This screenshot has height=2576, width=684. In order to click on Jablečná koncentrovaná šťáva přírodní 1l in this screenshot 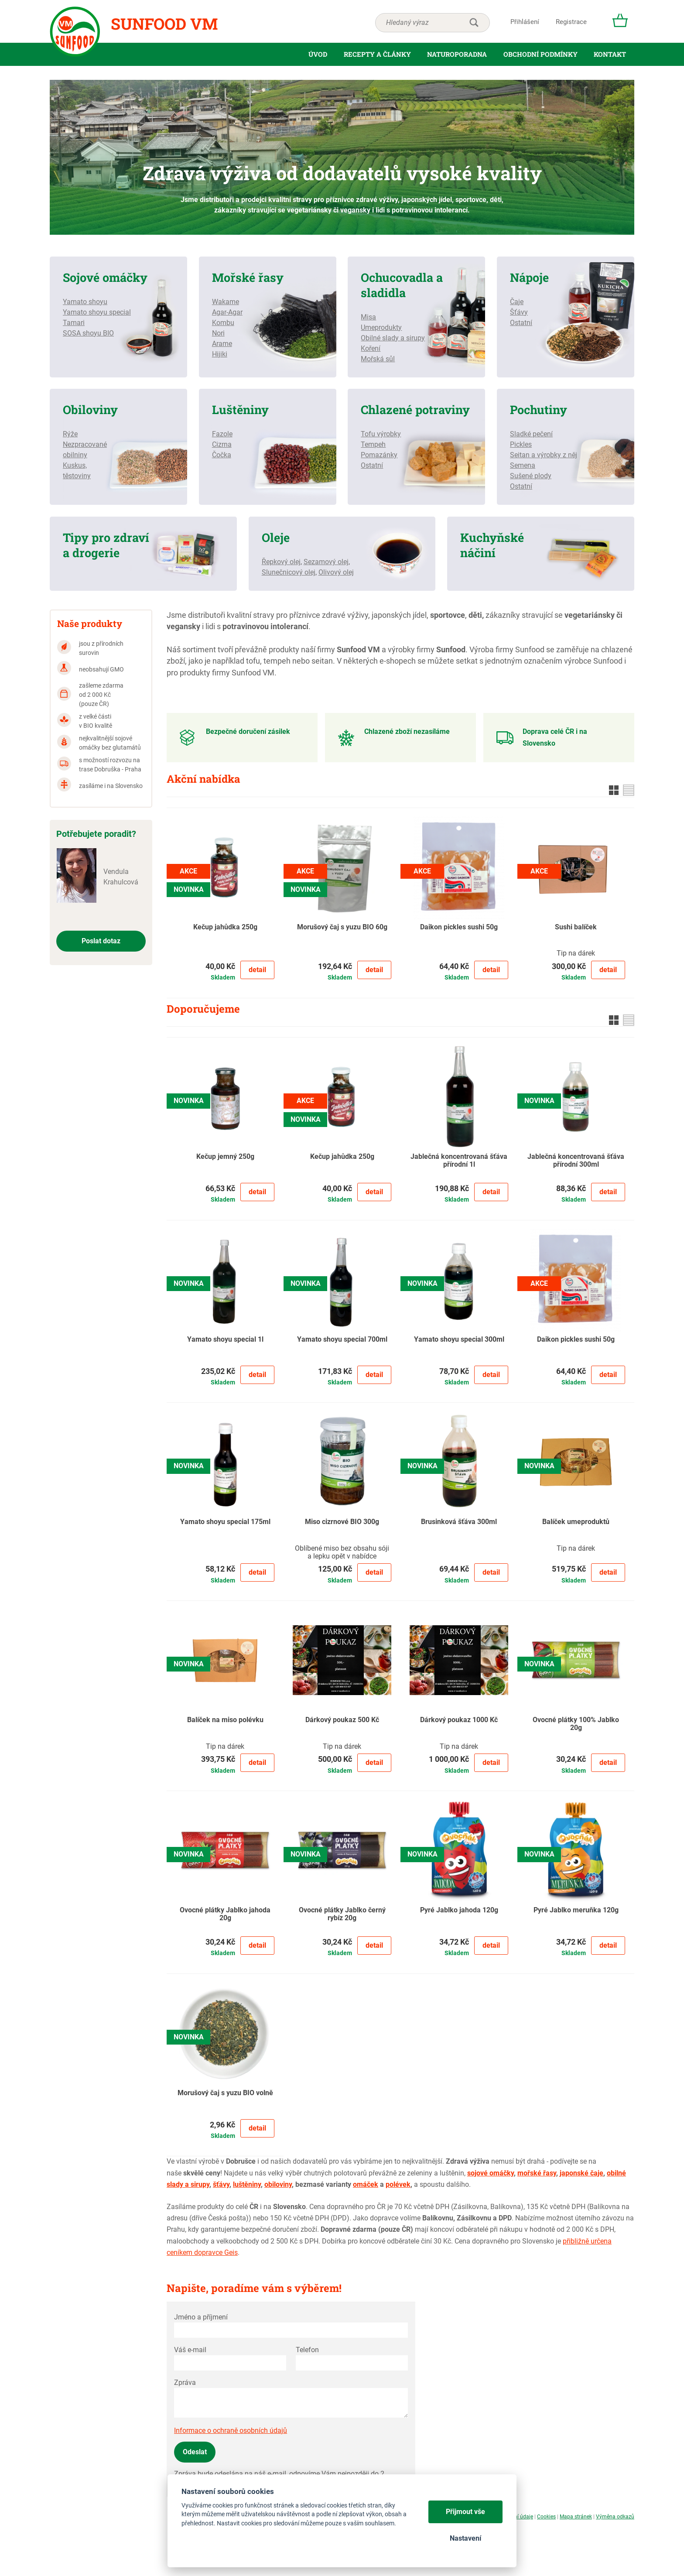, I will do `click(458, 1160)`.